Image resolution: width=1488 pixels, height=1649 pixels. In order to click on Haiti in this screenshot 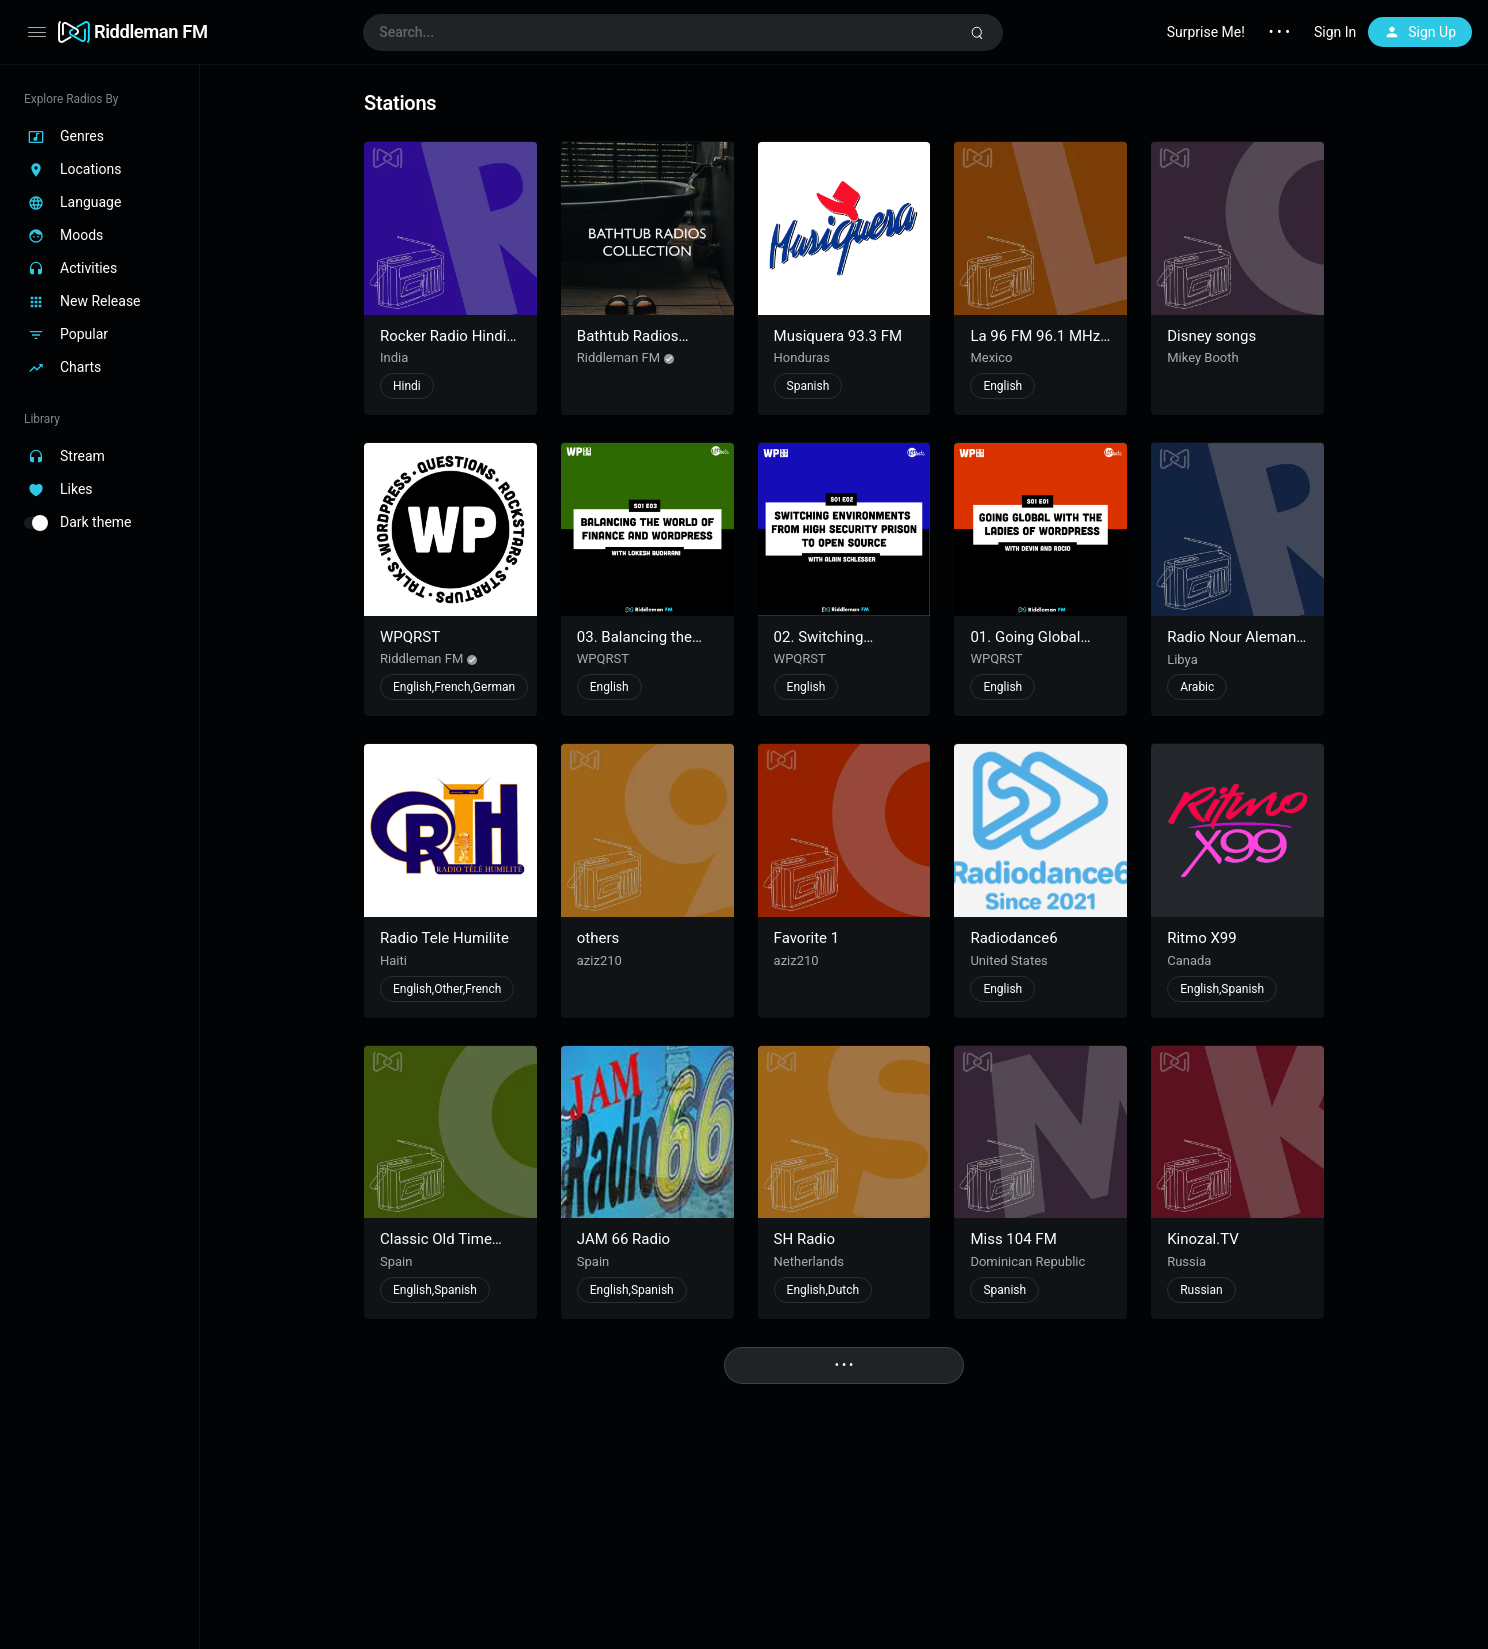, I will do `click(393, 960)`.